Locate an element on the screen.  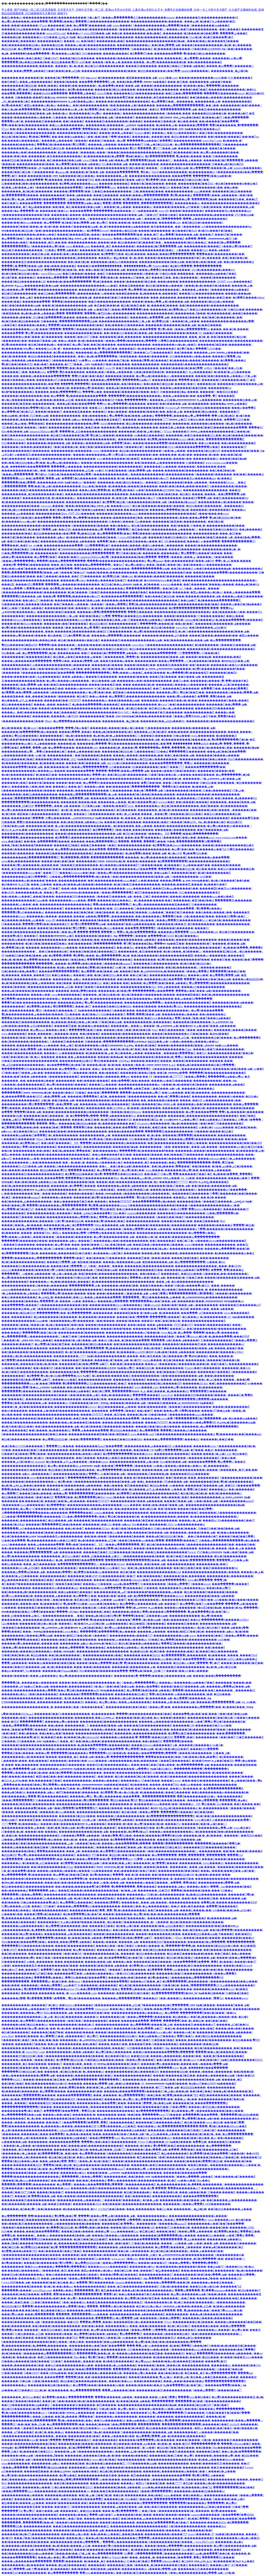
131��Ů������Ƶ is located at coordinates (45, 2302).